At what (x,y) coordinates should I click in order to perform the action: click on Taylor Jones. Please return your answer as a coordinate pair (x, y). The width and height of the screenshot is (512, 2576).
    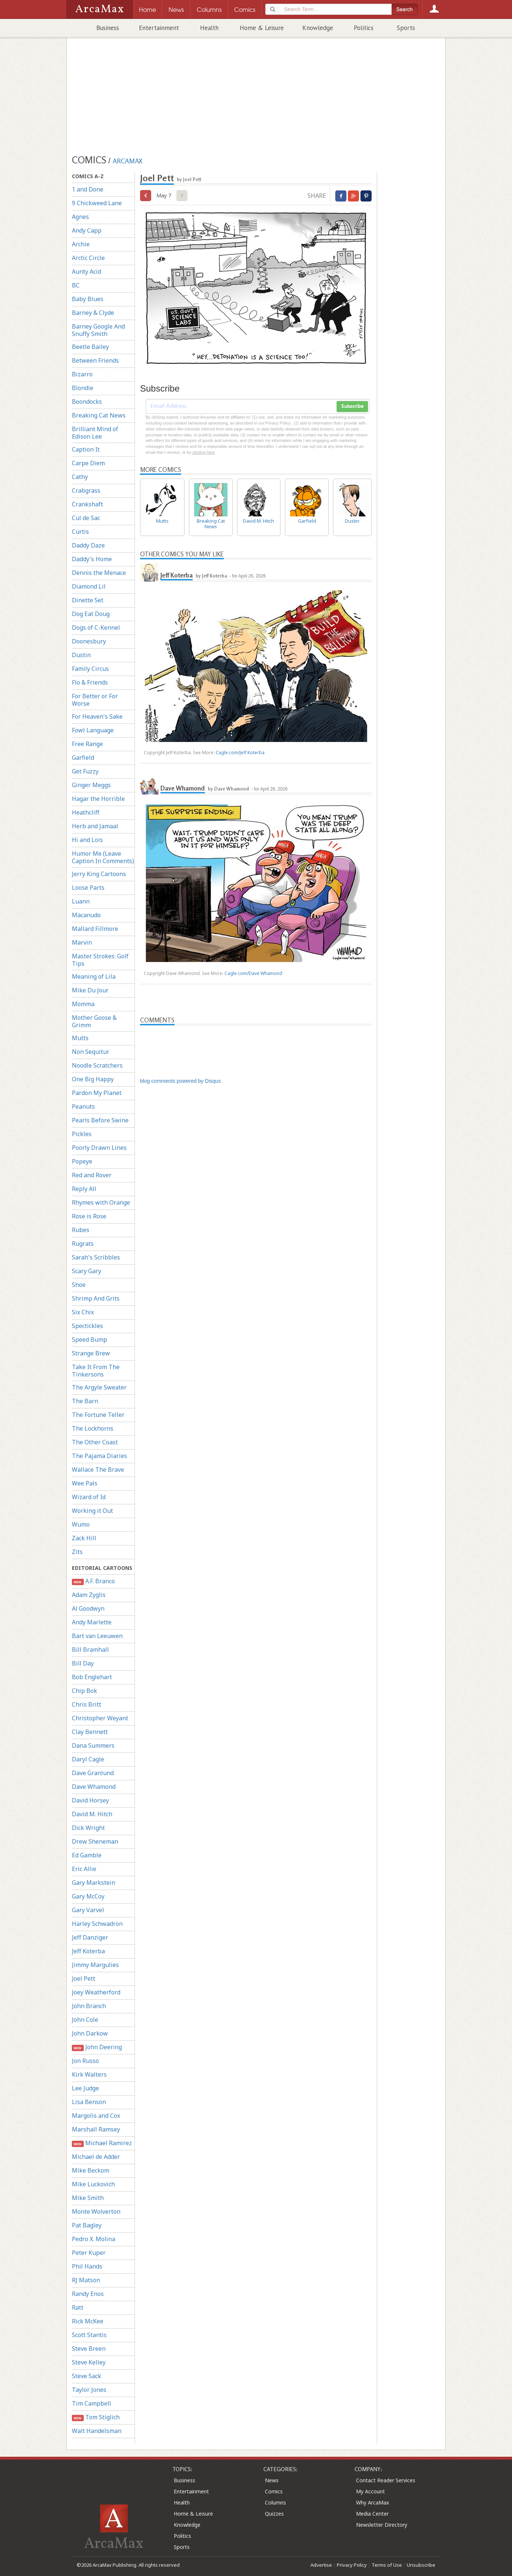
    Looking at the image, I should click on (89, 2390).